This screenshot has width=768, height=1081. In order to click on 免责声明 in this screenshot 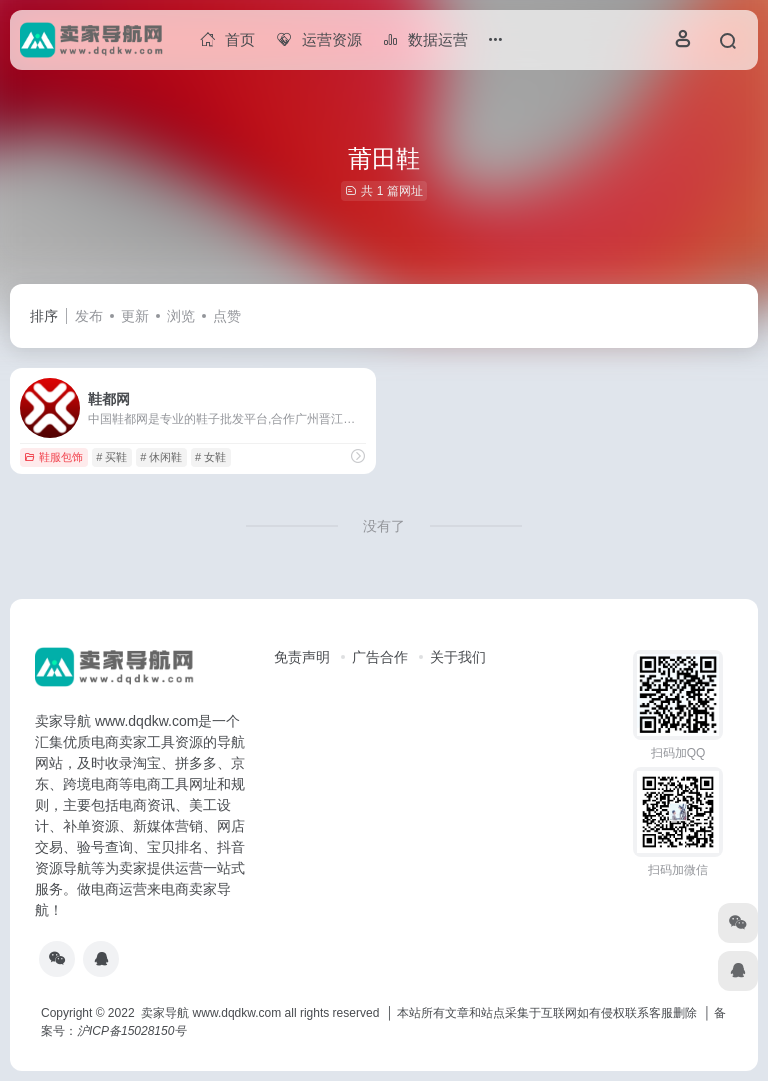, I will do `click(302, 657)`.